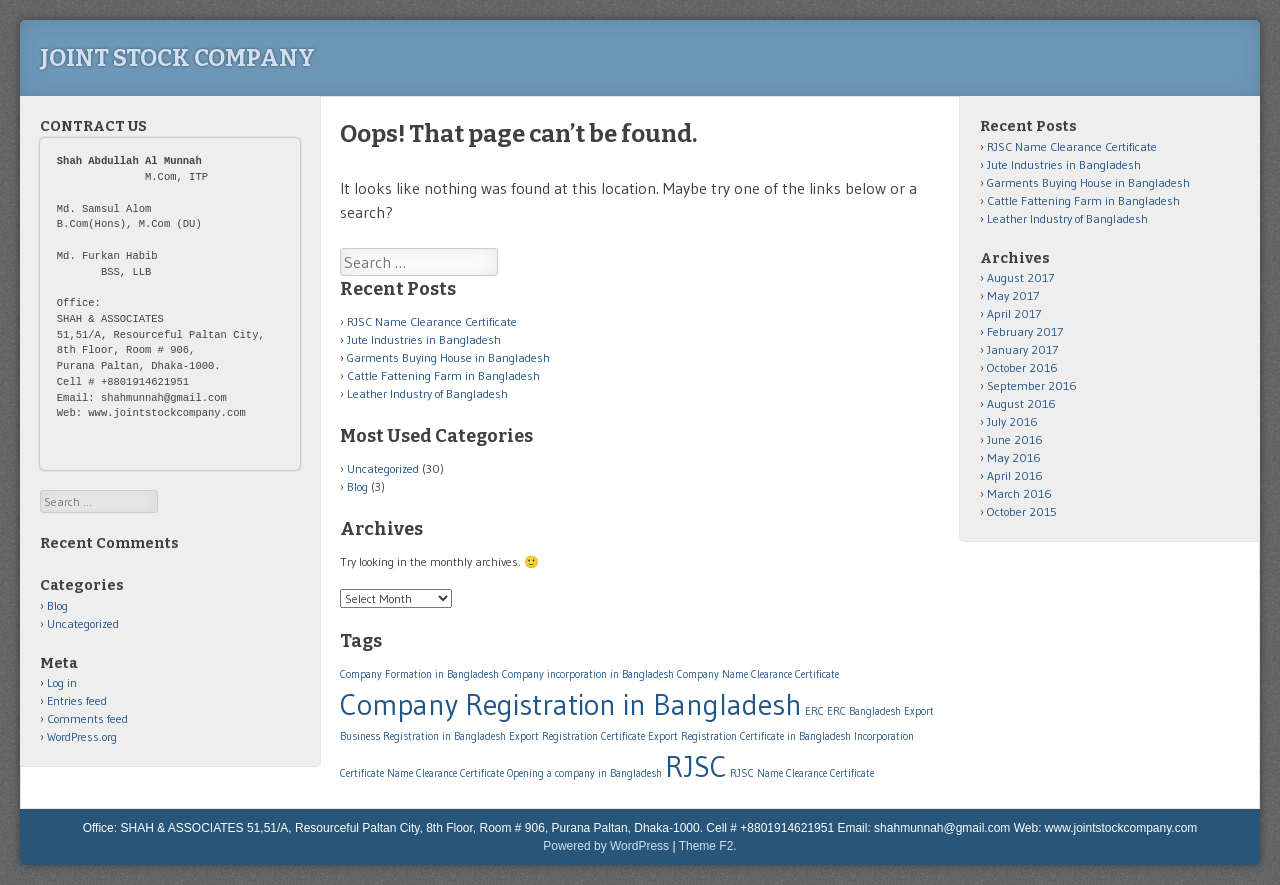  I want to click on October 2016, so click(1022, 367).